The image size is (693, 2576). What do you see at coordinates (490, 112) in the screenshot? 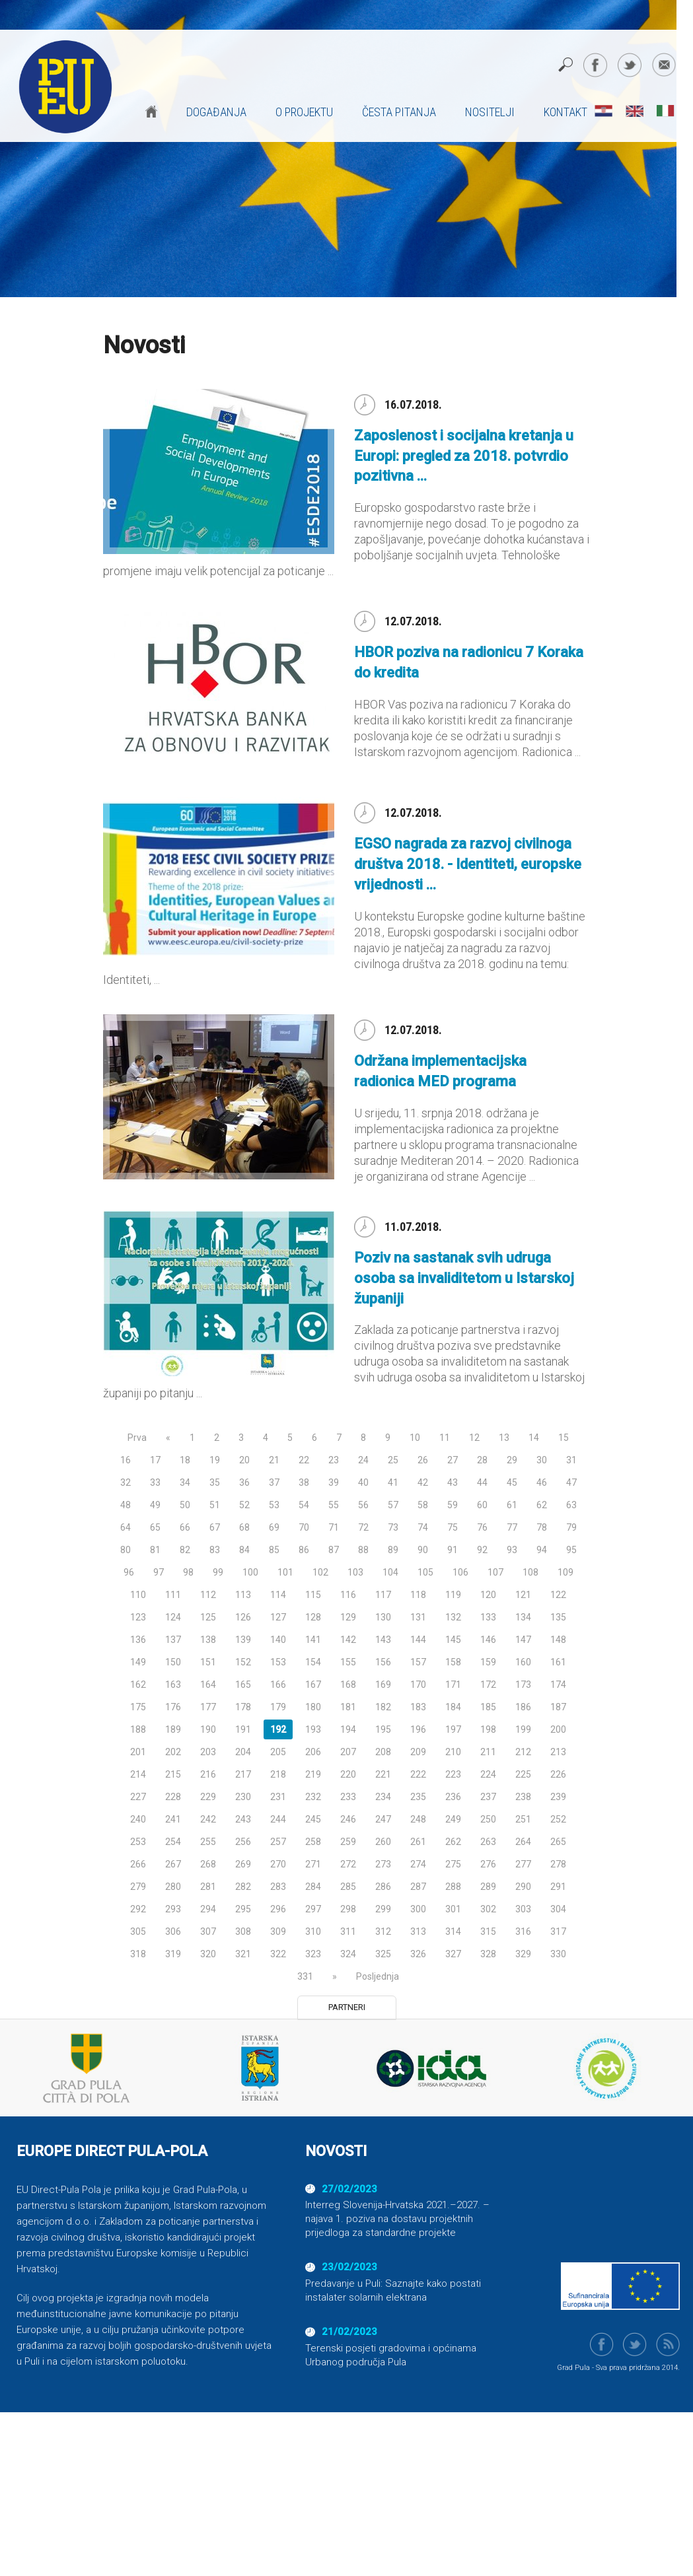
I see `Nositelji` at bounding box center [490, 112].